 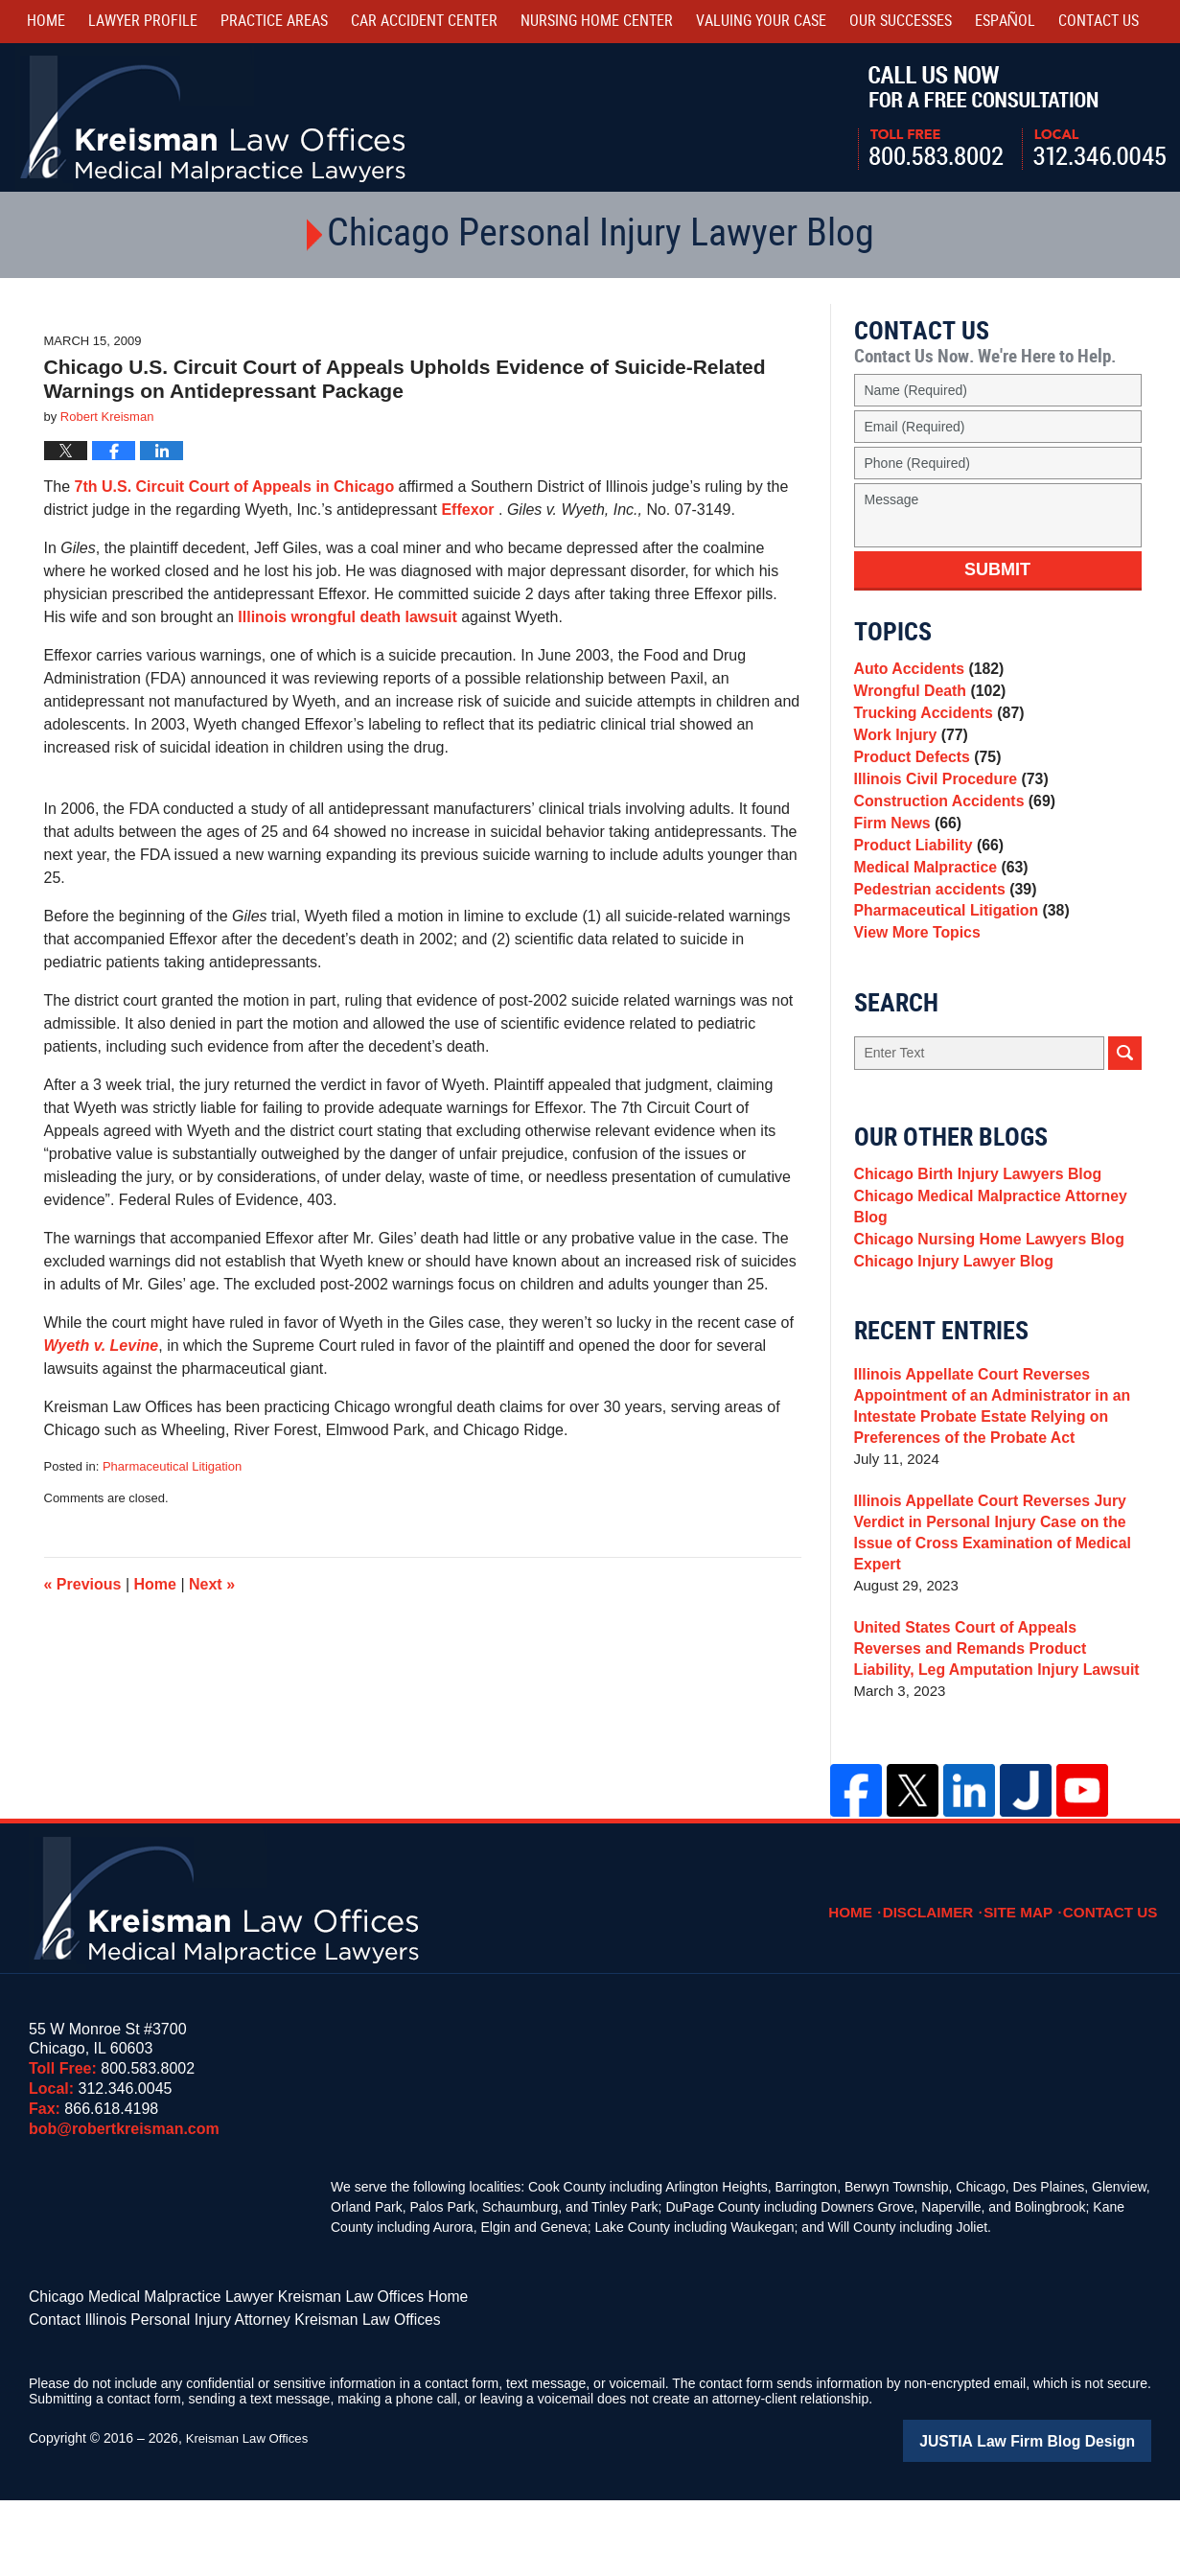 What do you see at coordinates (971, 1240) in the screenshot?
I see `Chicago Birth Injury Lawyers Blog` at bounding box center [971, 1240].